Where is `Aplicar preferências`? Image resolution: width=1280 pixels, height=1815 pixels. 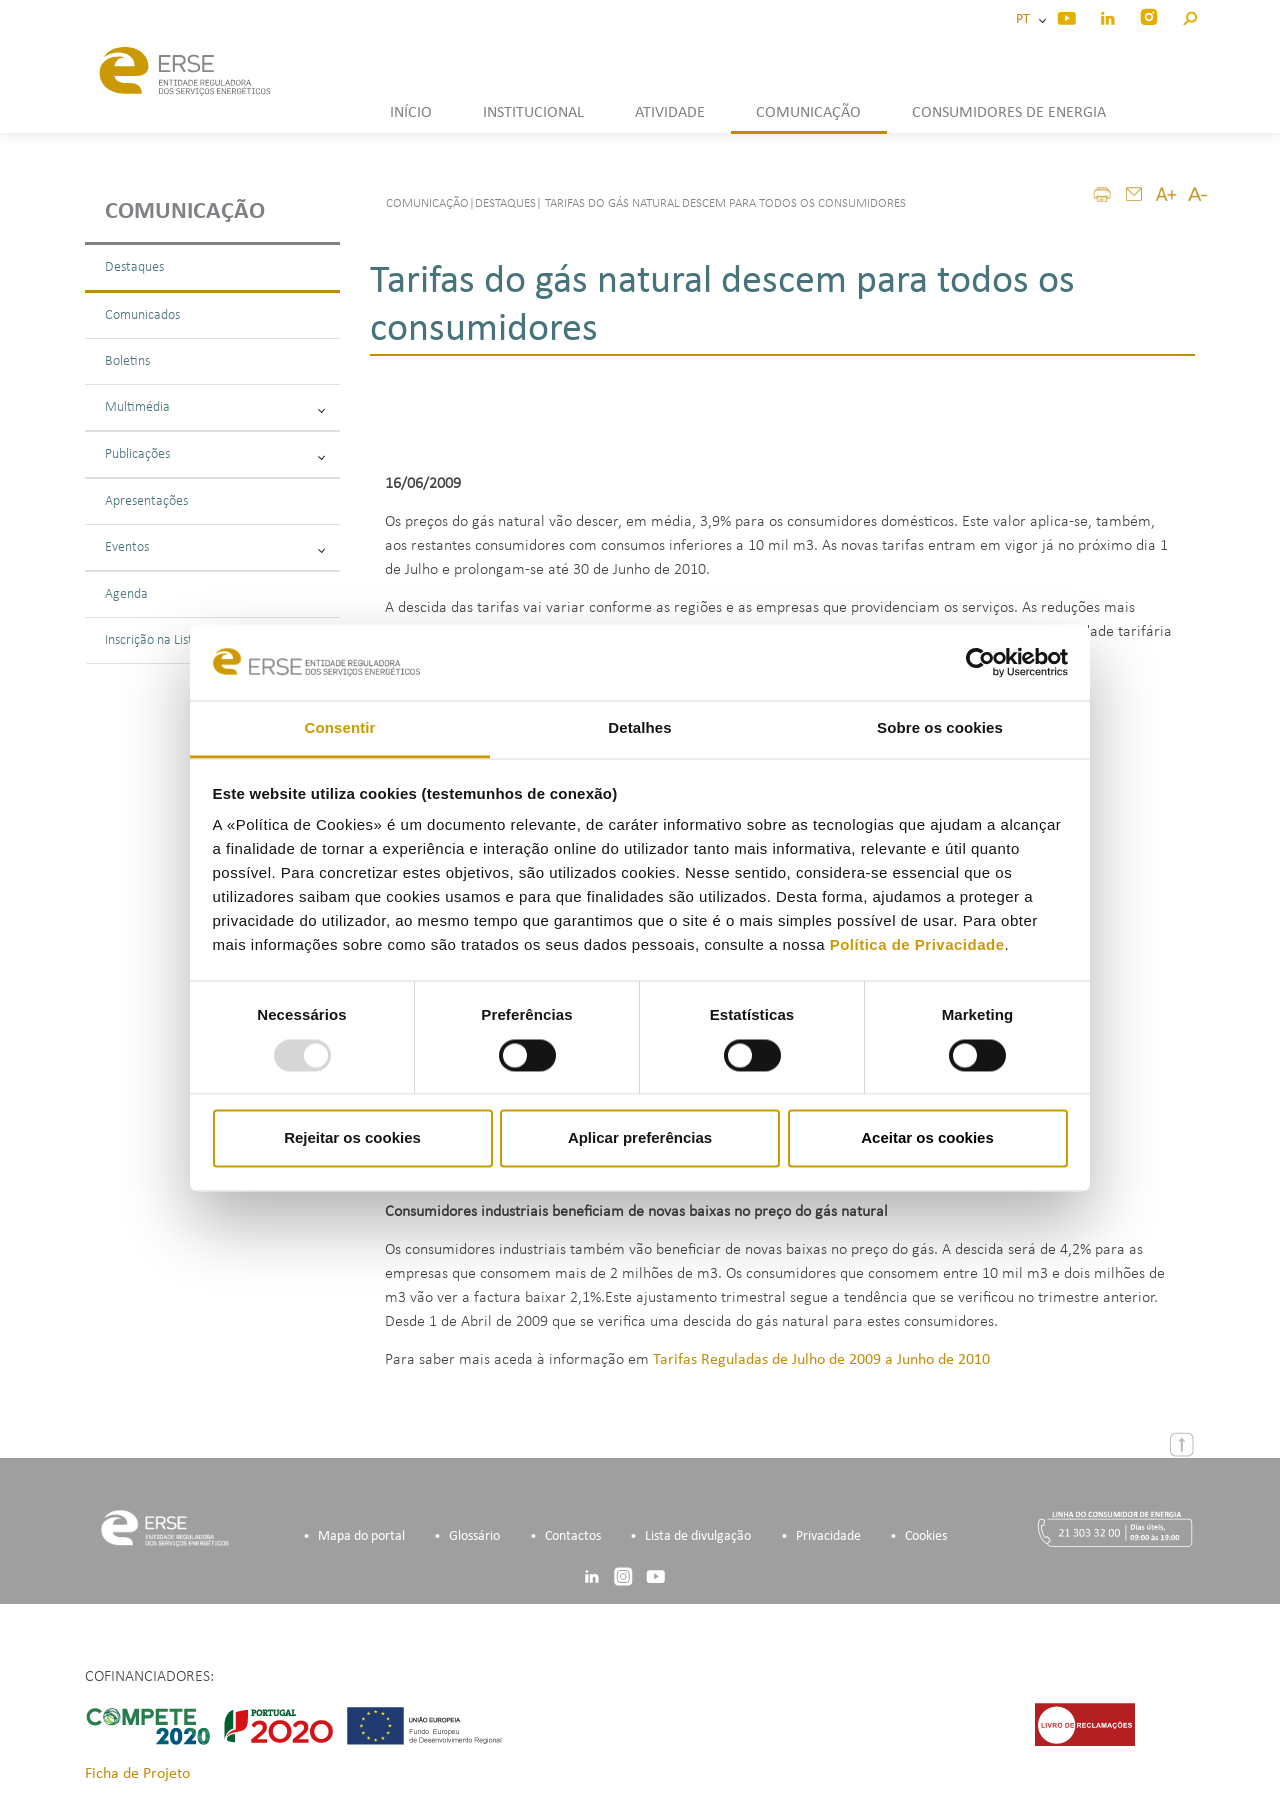
Aplicar preferências is located at coordinates (640, 1138).